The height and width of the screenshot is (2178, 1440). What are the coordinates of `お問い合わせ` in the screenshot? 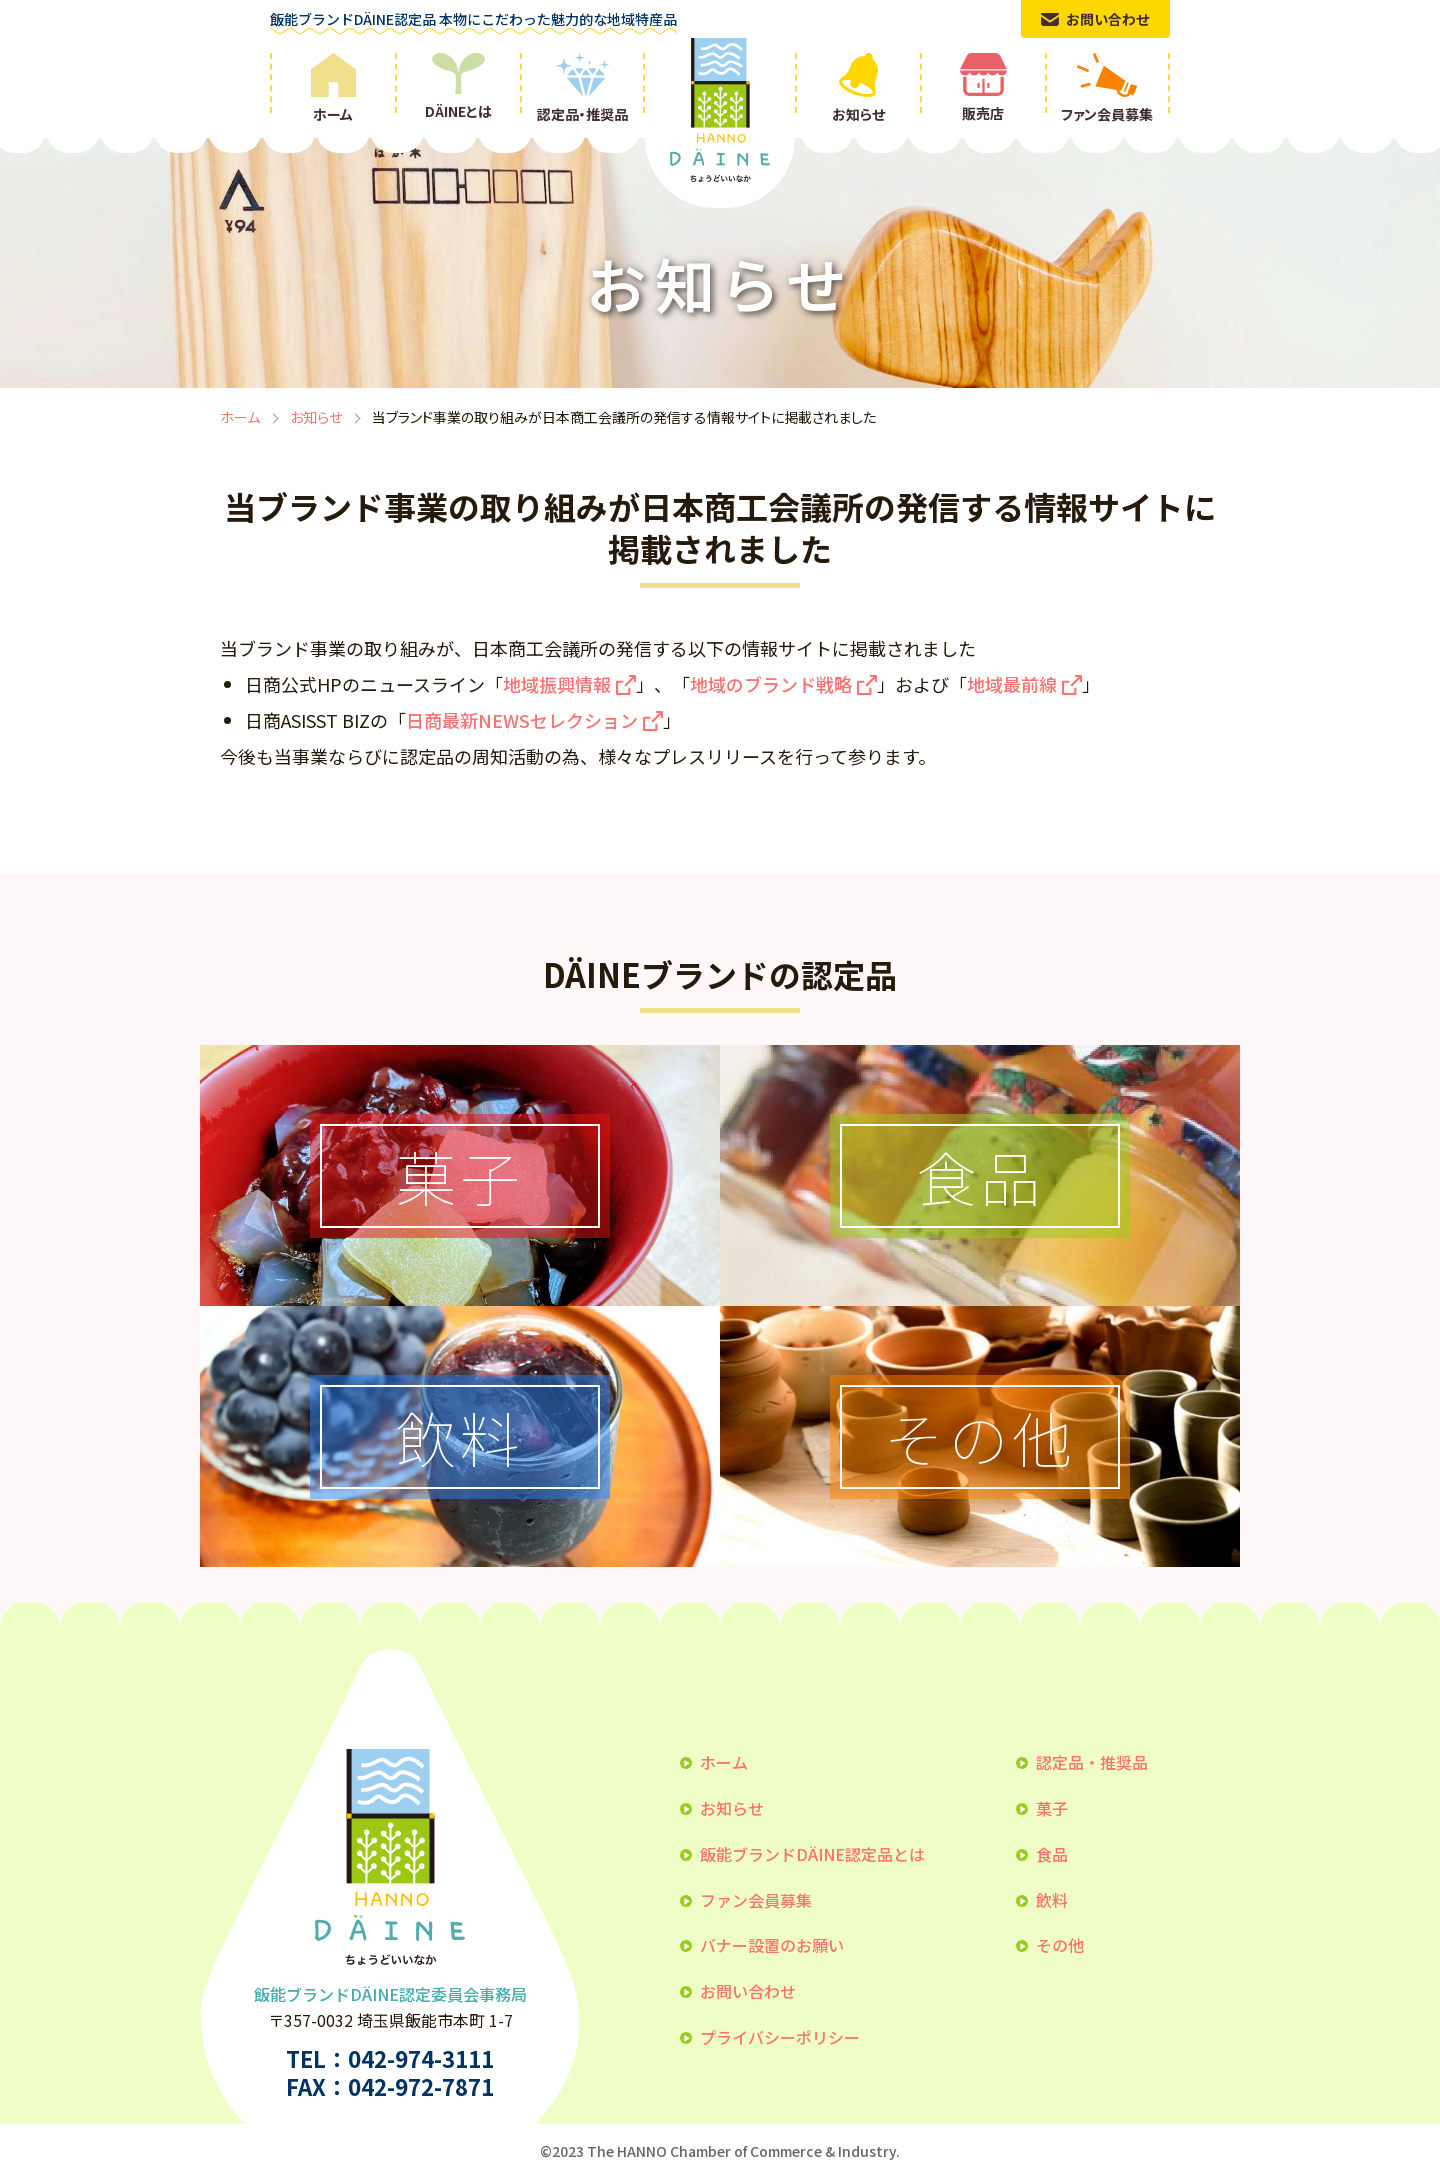 It's located at (748, 1991).